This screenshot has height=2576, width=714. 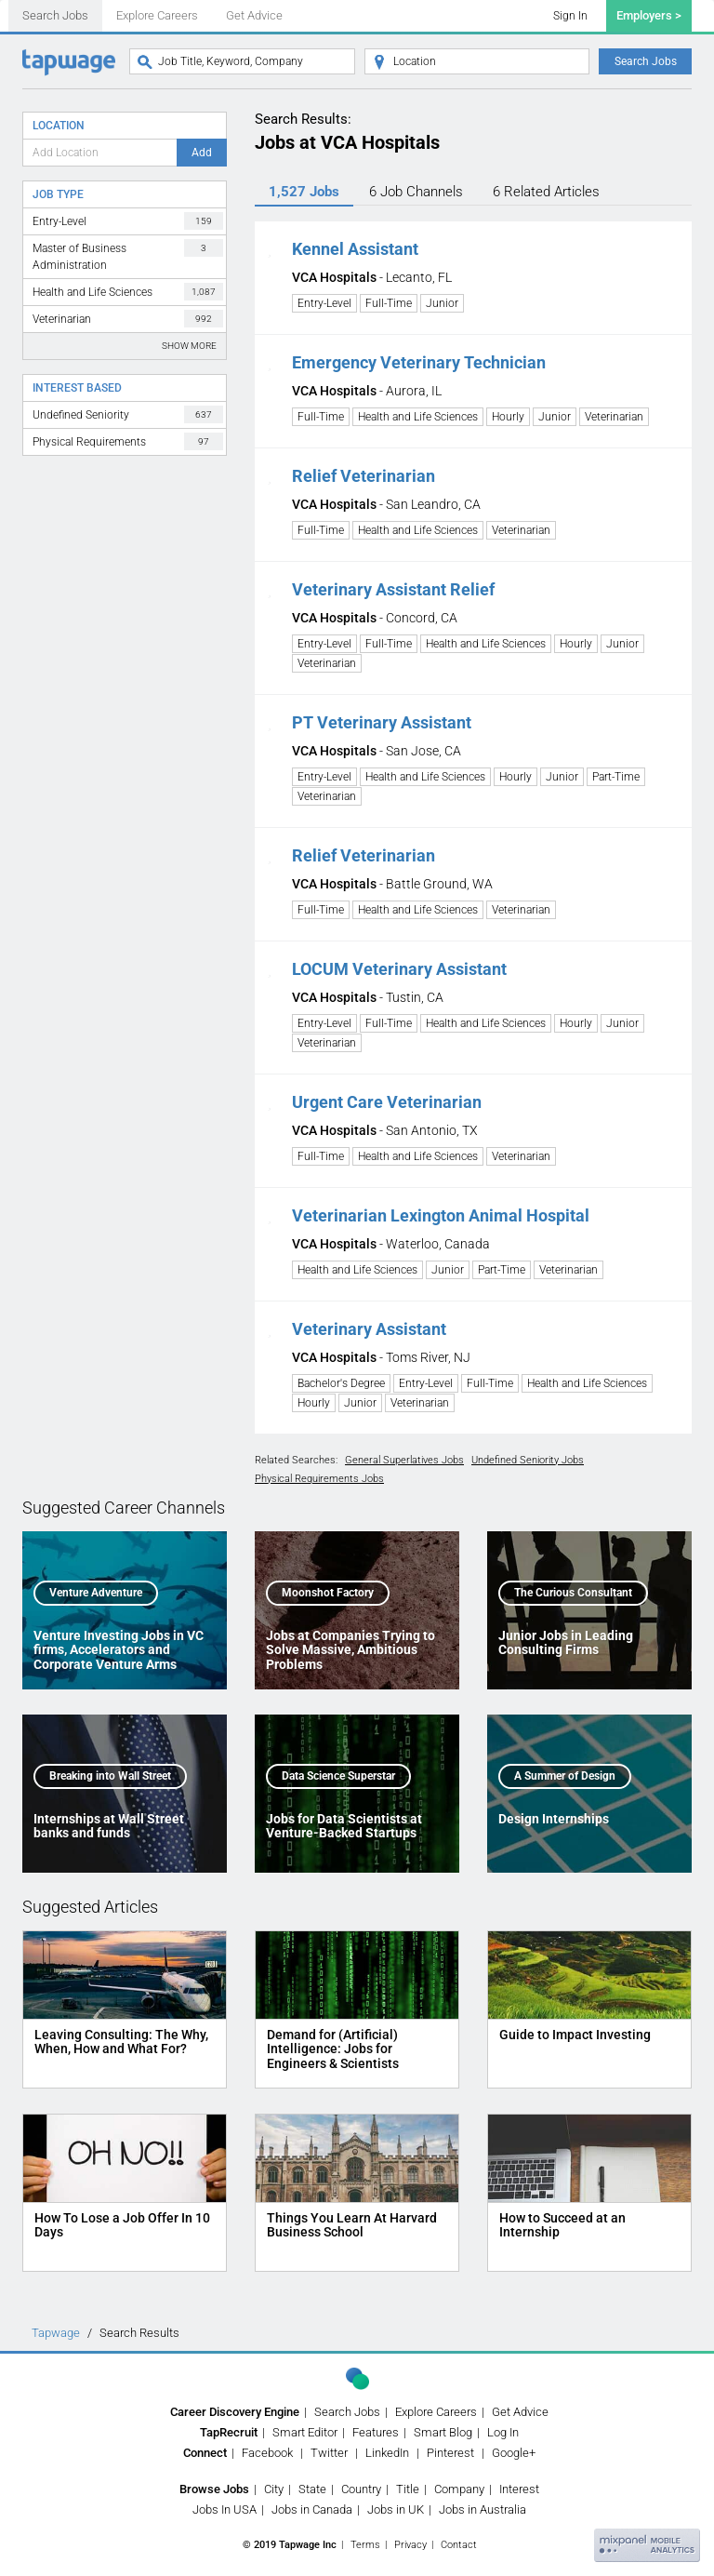 I want to click on Junior, so click(x=442, y=303).